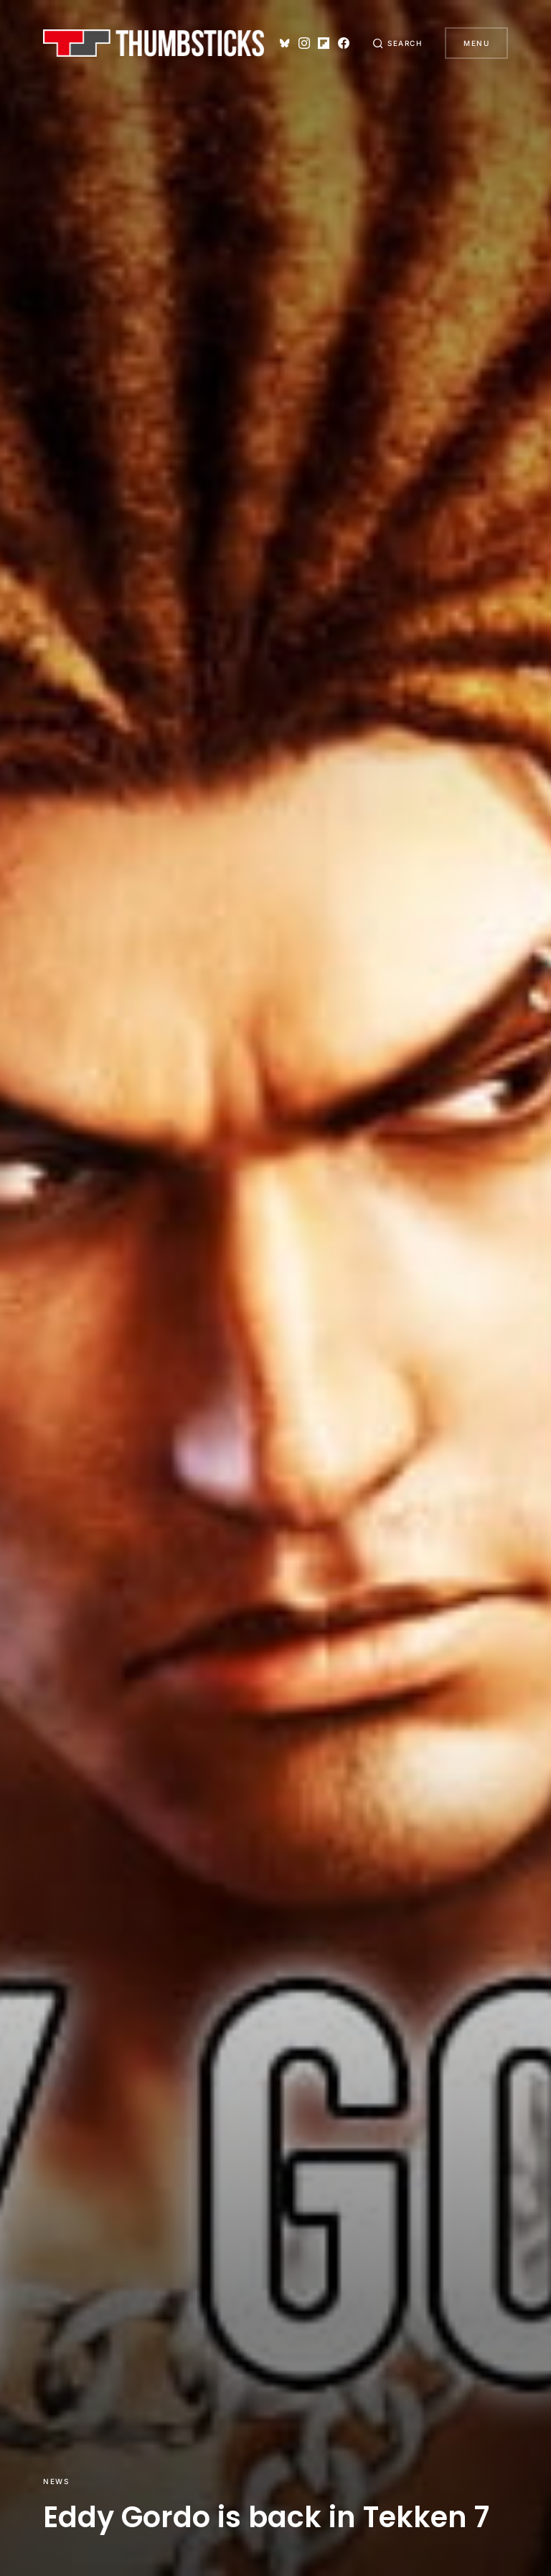 The height and width of the screenshot is (2576, 551). What do you see at coordinates (476, 43) in the screenshot?
I see `Menu [button]` at bounding box center [476, 43].